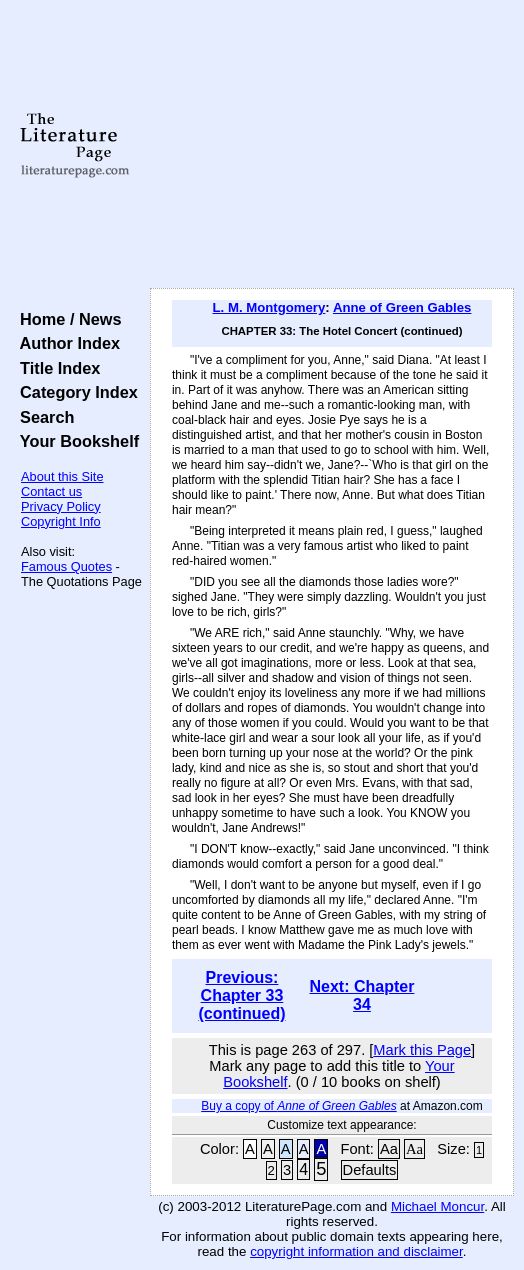  I want to click on Contact us, so click(51, 491).